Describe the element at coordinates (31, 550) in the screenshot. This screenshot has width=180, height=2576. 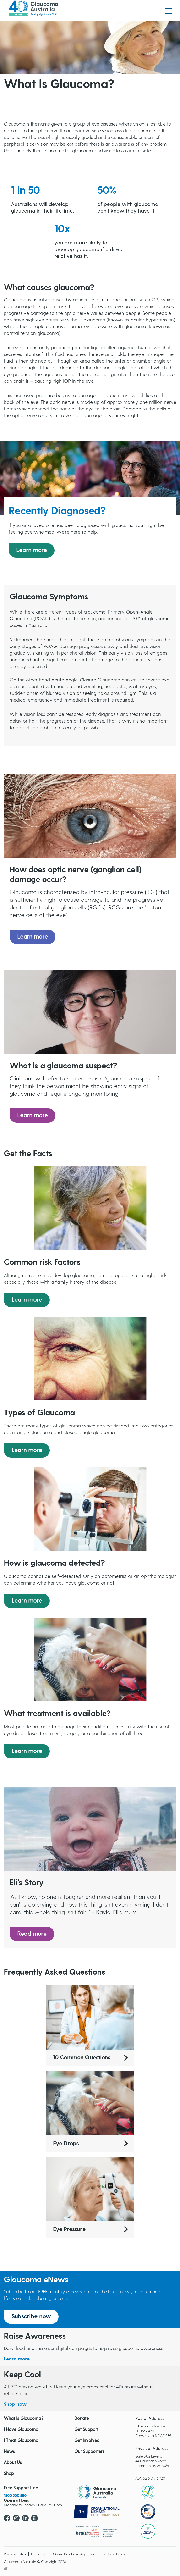
I see `Learn more` at that location.